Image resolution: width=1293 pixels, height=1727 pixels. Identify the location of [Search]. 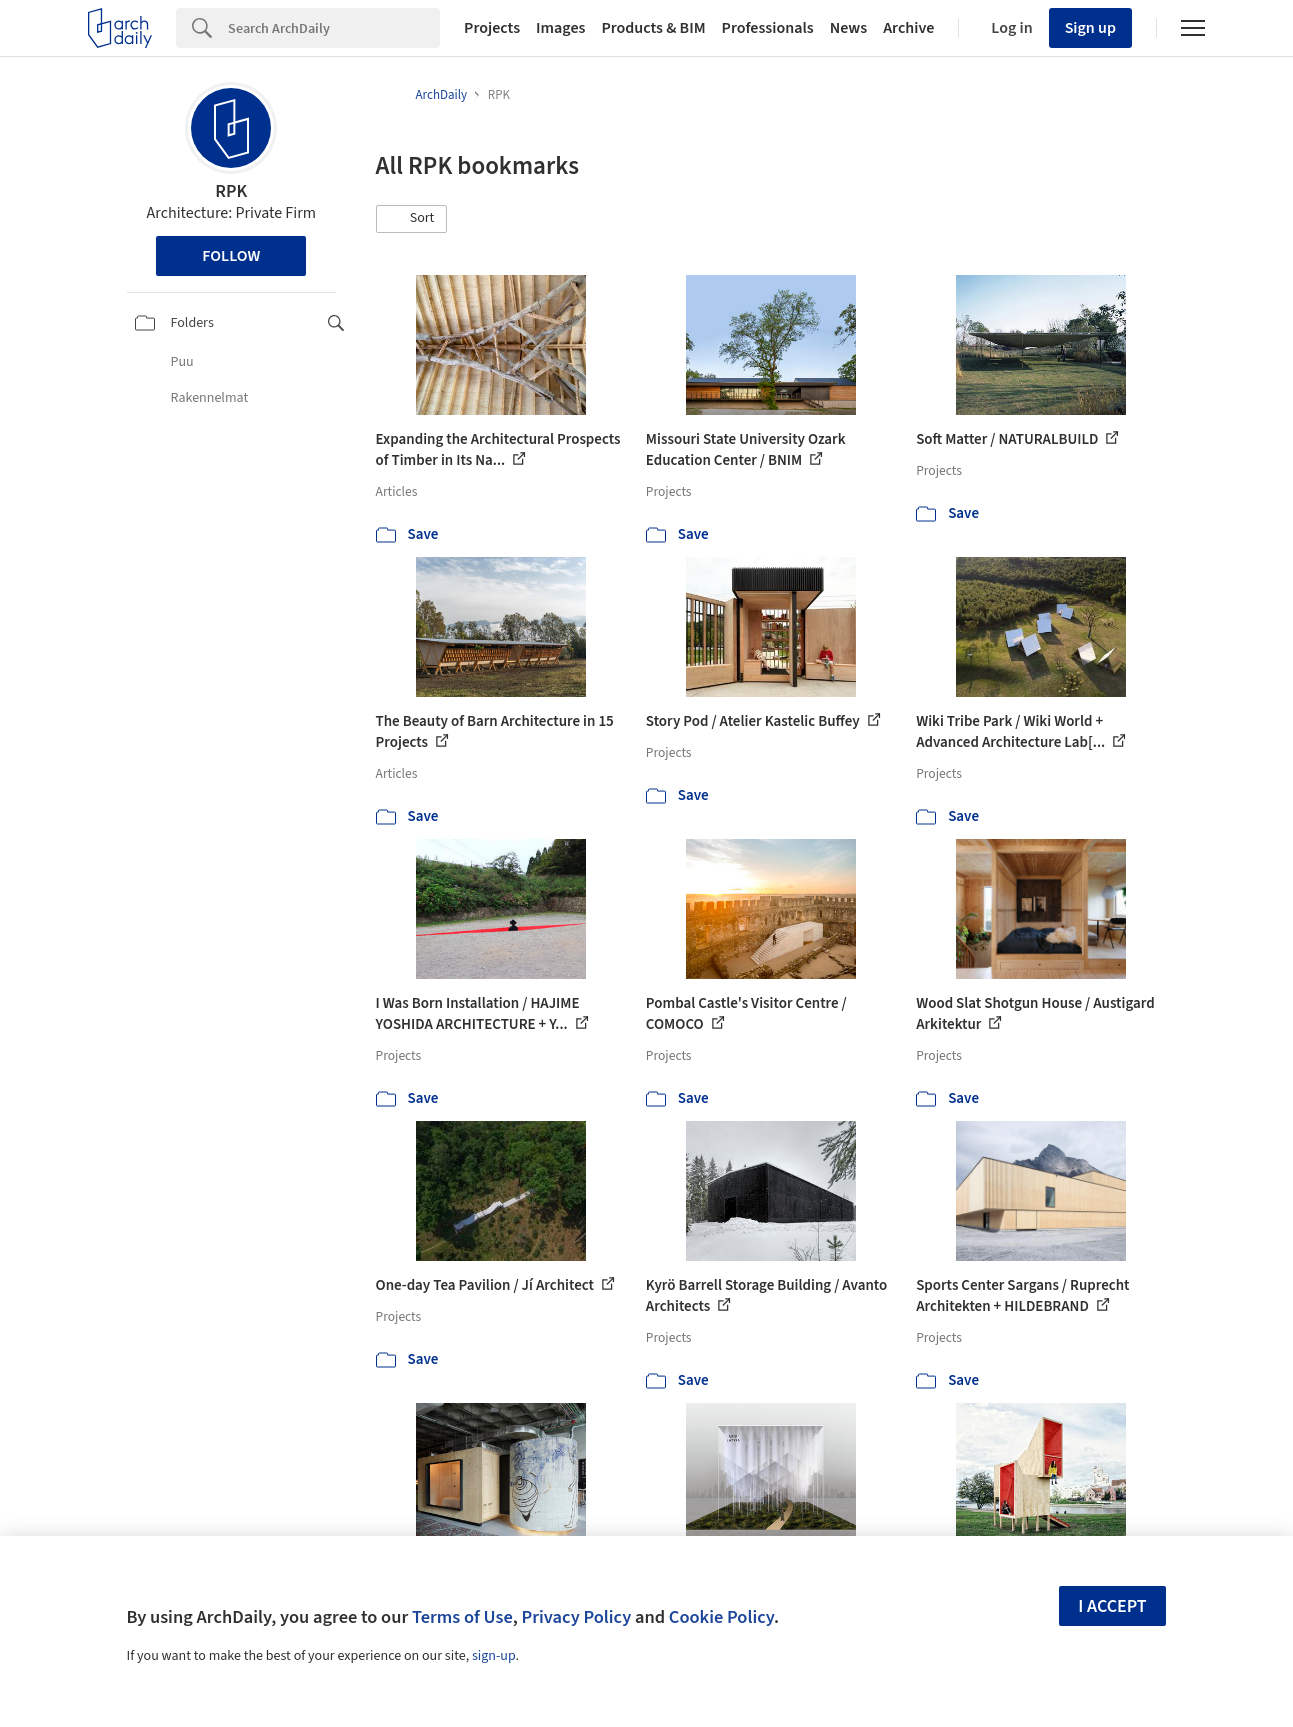
(334, 28).